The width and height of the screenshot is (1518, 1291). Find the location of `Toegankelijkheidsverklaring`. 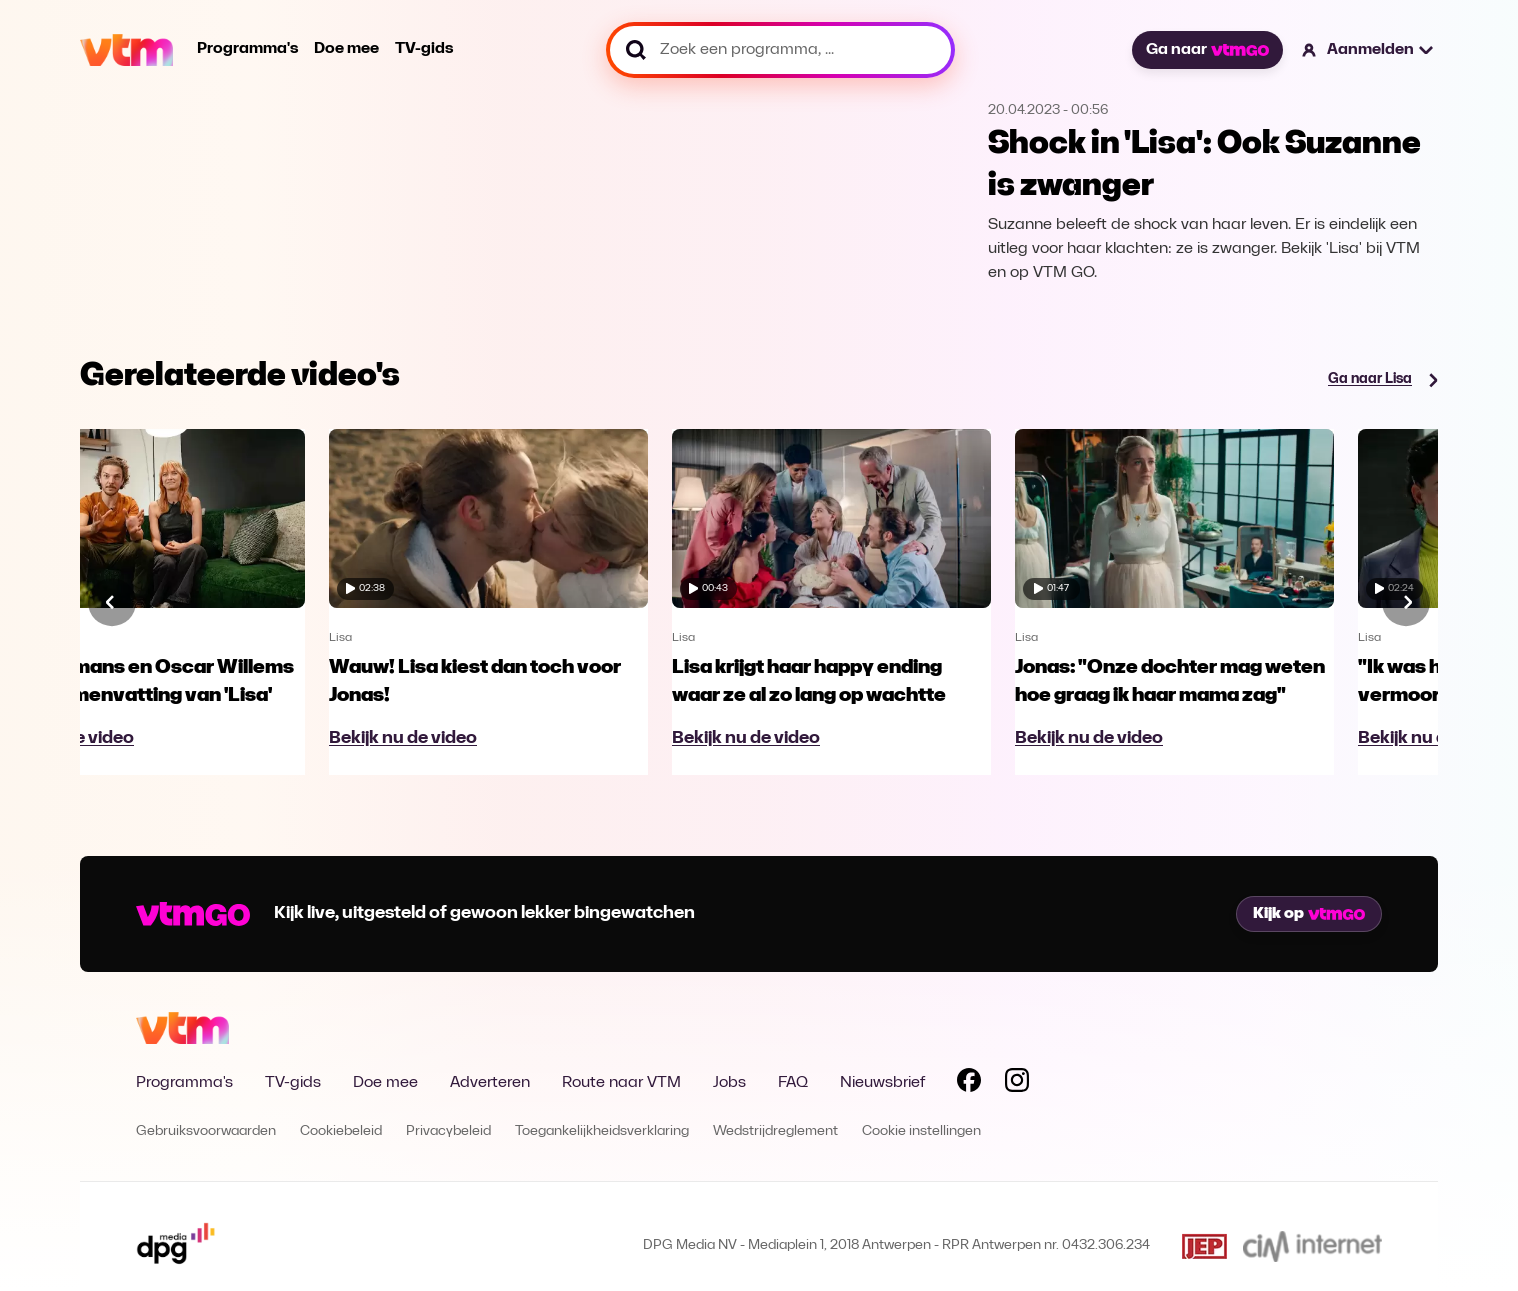

Toegankelijkheidsverklaring is located at coordinates (602, 1131).